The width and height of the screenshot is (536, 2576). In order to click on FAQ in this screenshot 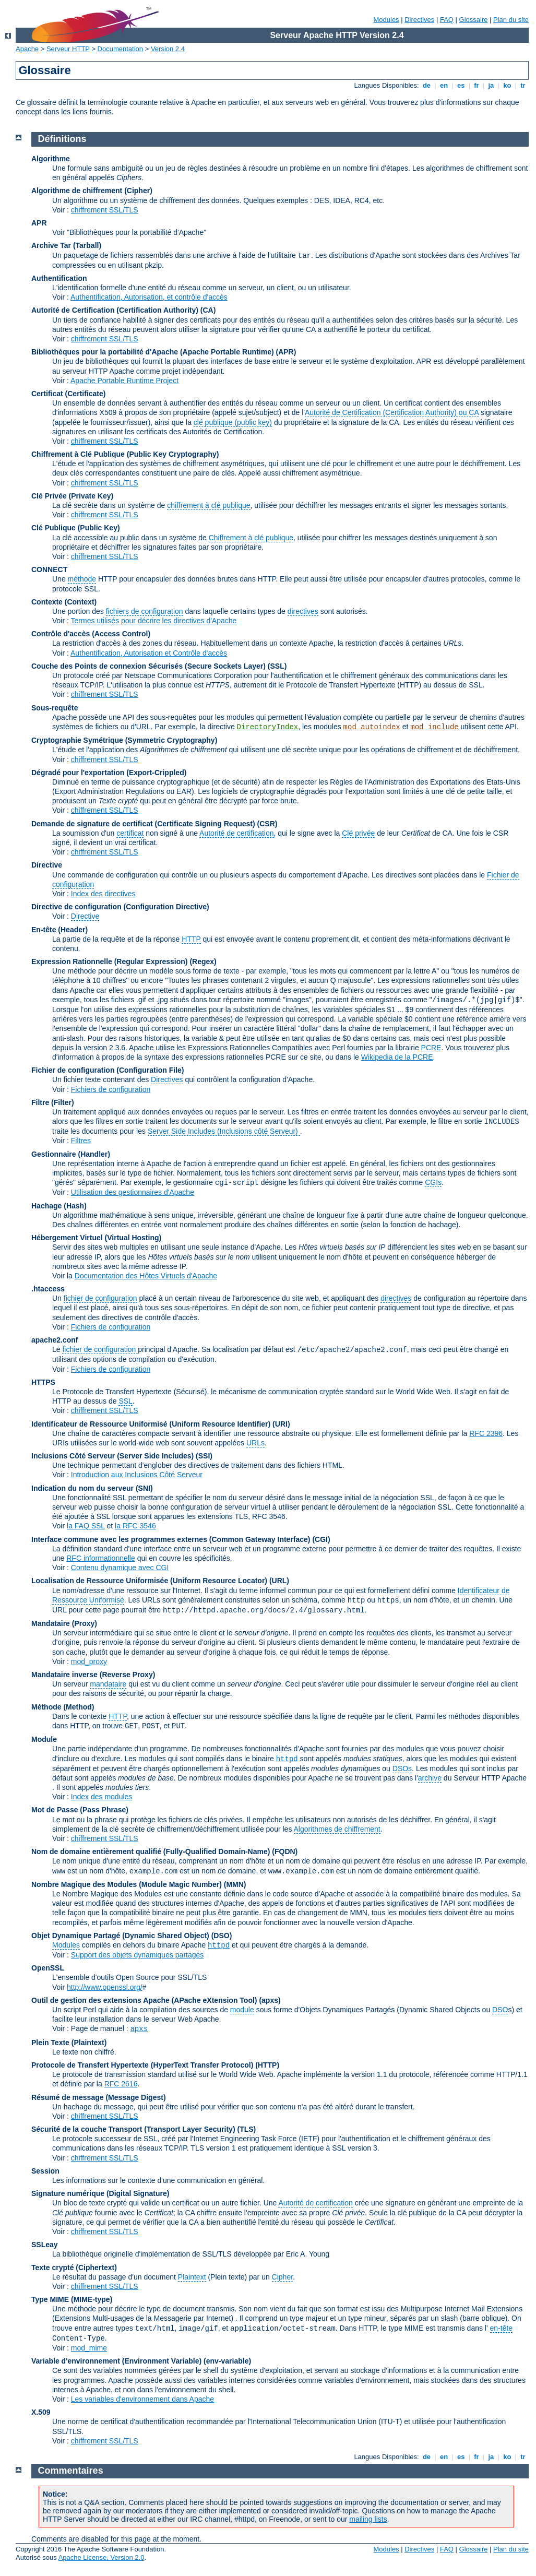, I will do `click(447, 19)`.